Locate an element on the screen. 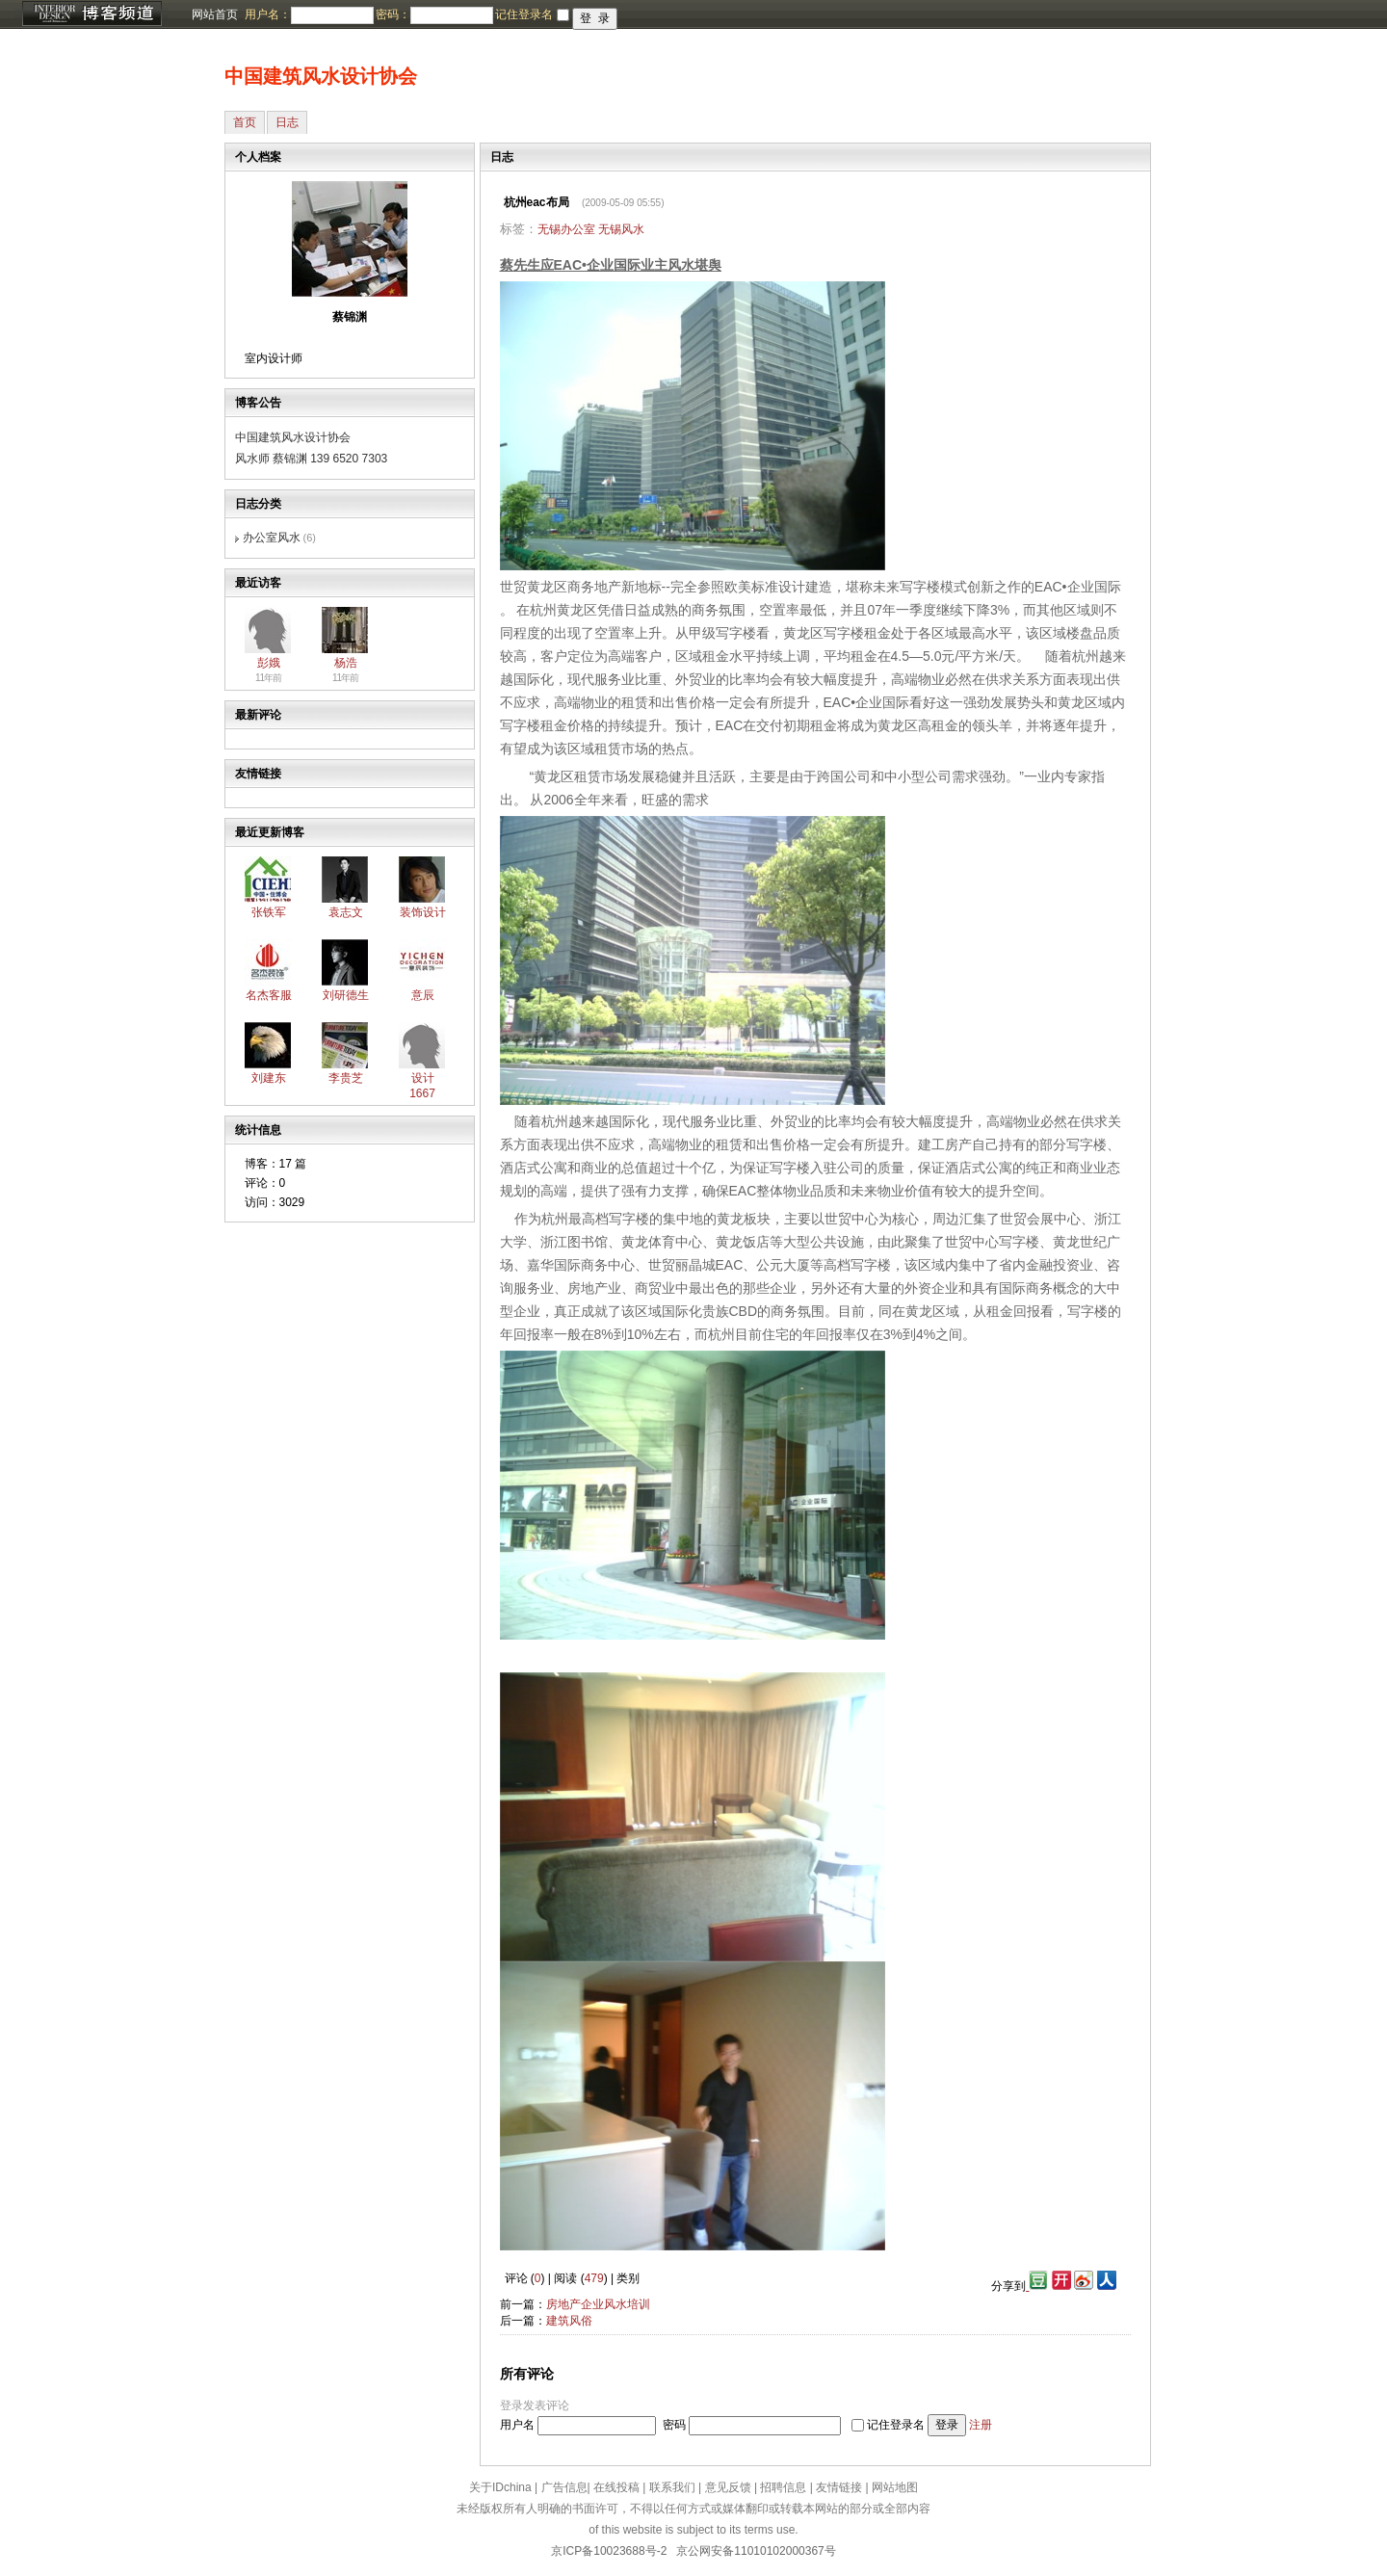 Image resolution: width=1387 pixels, height=2576 pixels. 彭娥 is located at coordinates (268, 663).